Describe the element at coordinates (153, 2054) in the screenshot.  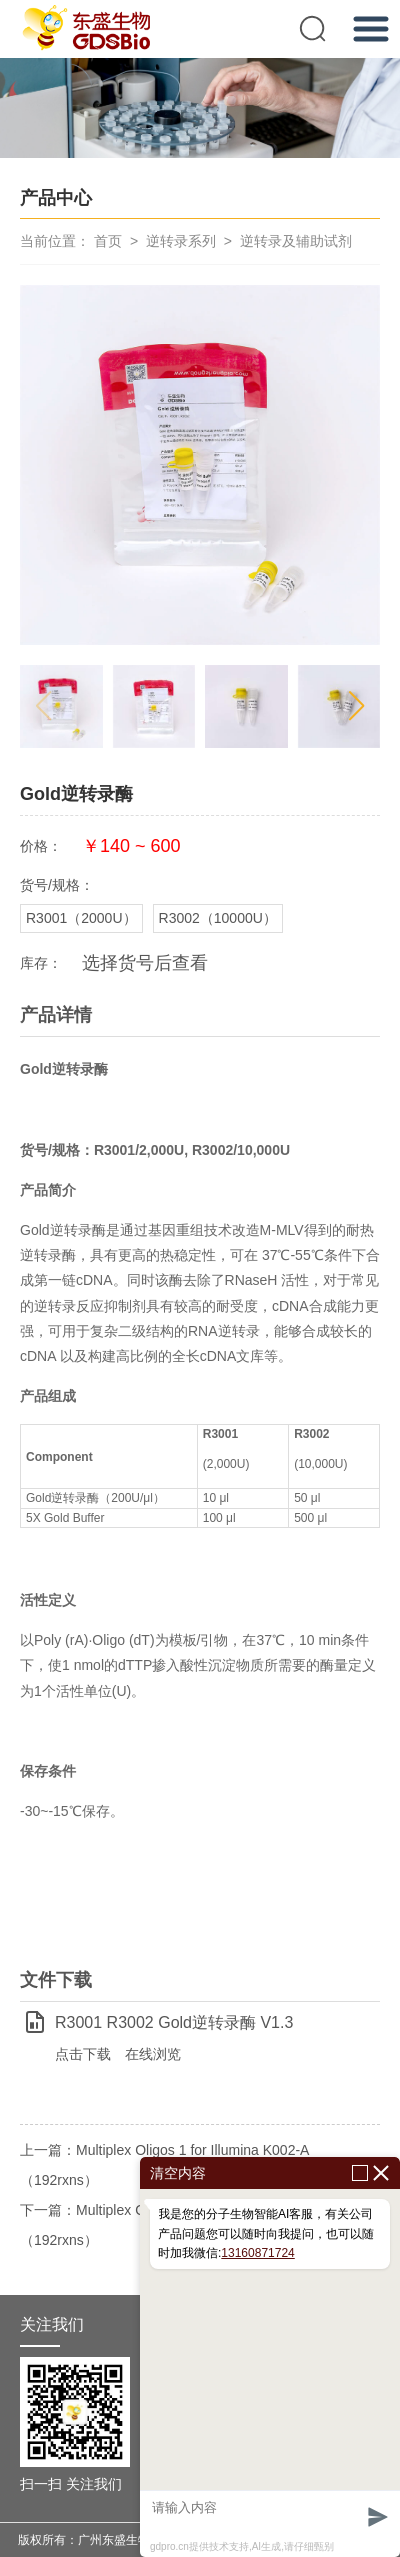
I see `在线浏览` at that location.